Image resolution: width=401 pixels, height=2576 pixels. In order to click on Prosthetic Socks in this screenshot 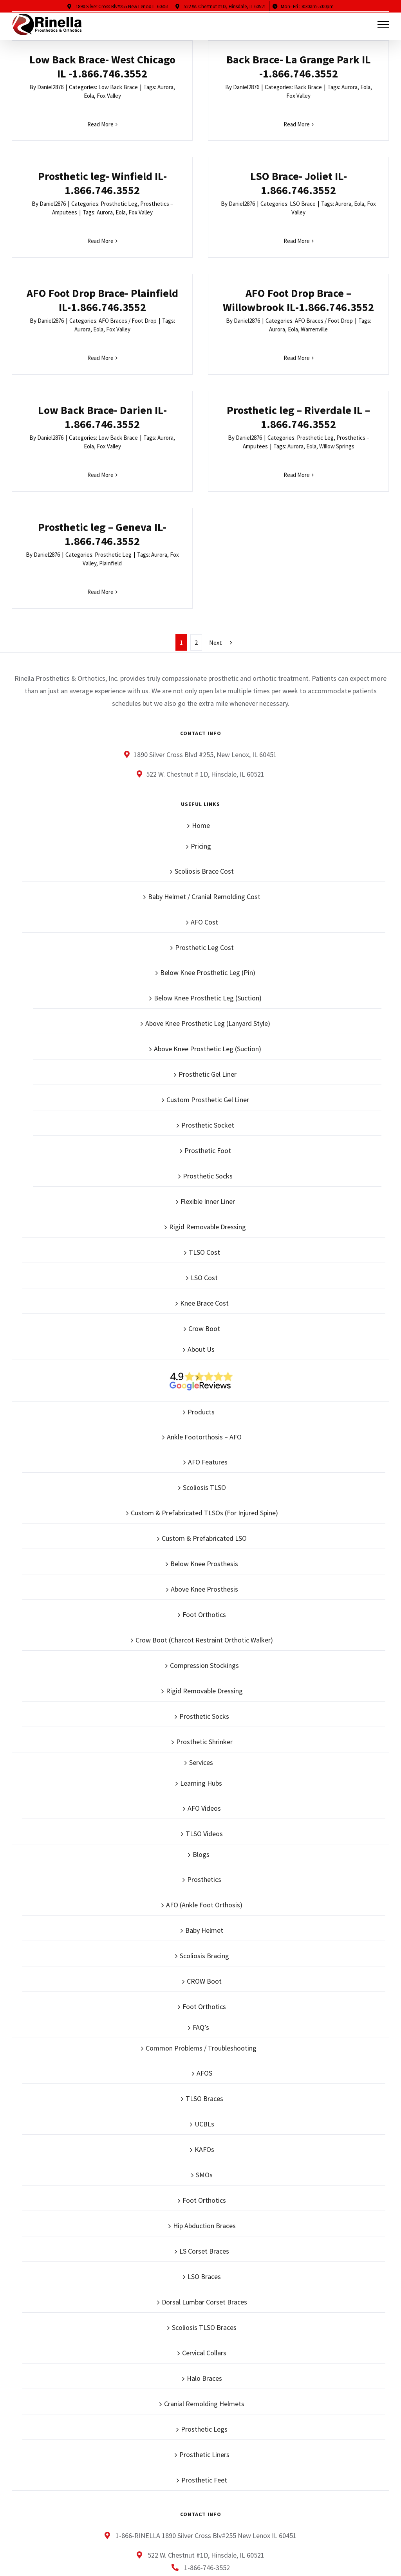, I will do `click(208, 1044)`.